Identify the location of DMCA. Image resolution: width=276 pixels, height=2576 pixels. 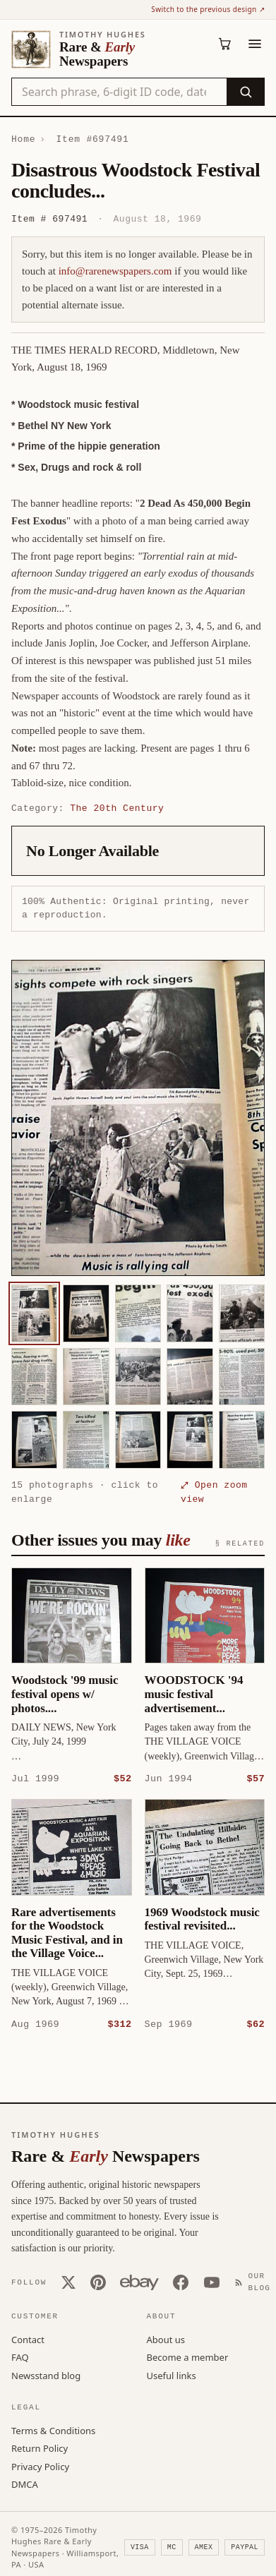
(24, 2483).